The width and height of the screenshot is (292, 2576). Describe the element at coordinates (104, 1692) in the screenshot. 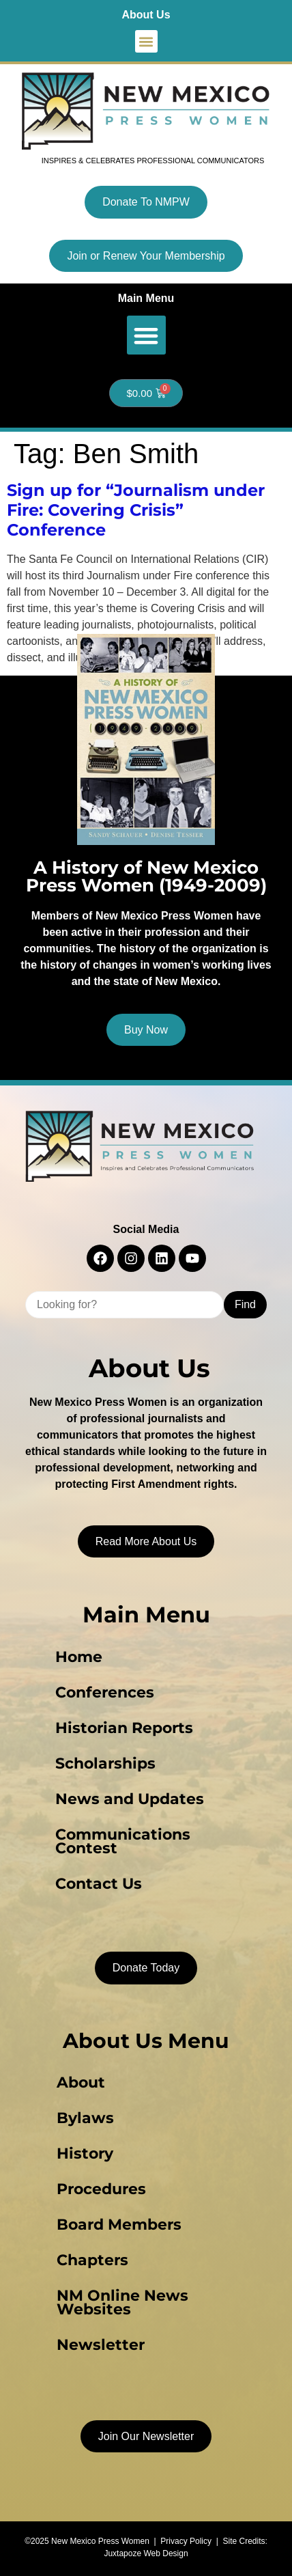

I see `Conferences` at that location.